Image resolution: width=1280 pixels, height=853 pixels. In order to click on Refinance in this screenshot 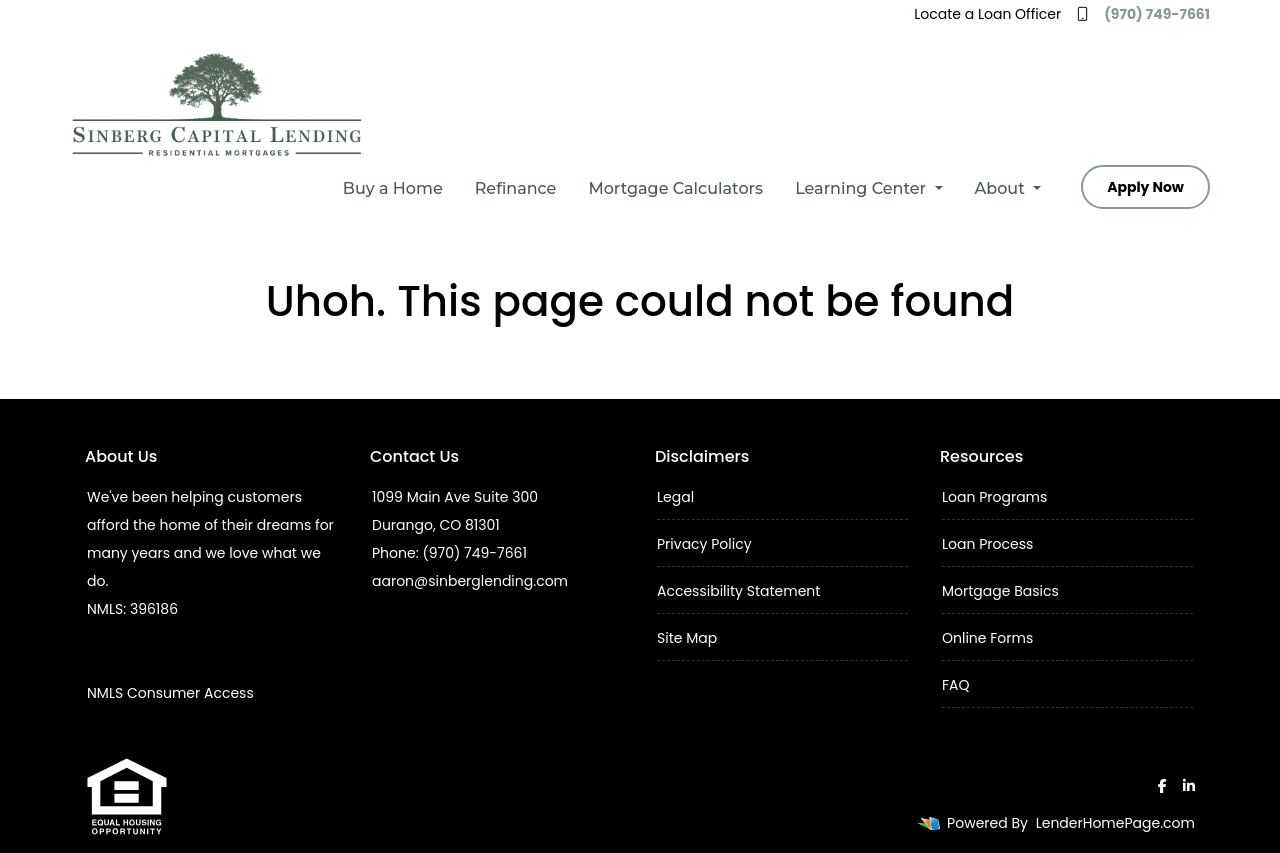, I will do `click(516, 188)`.